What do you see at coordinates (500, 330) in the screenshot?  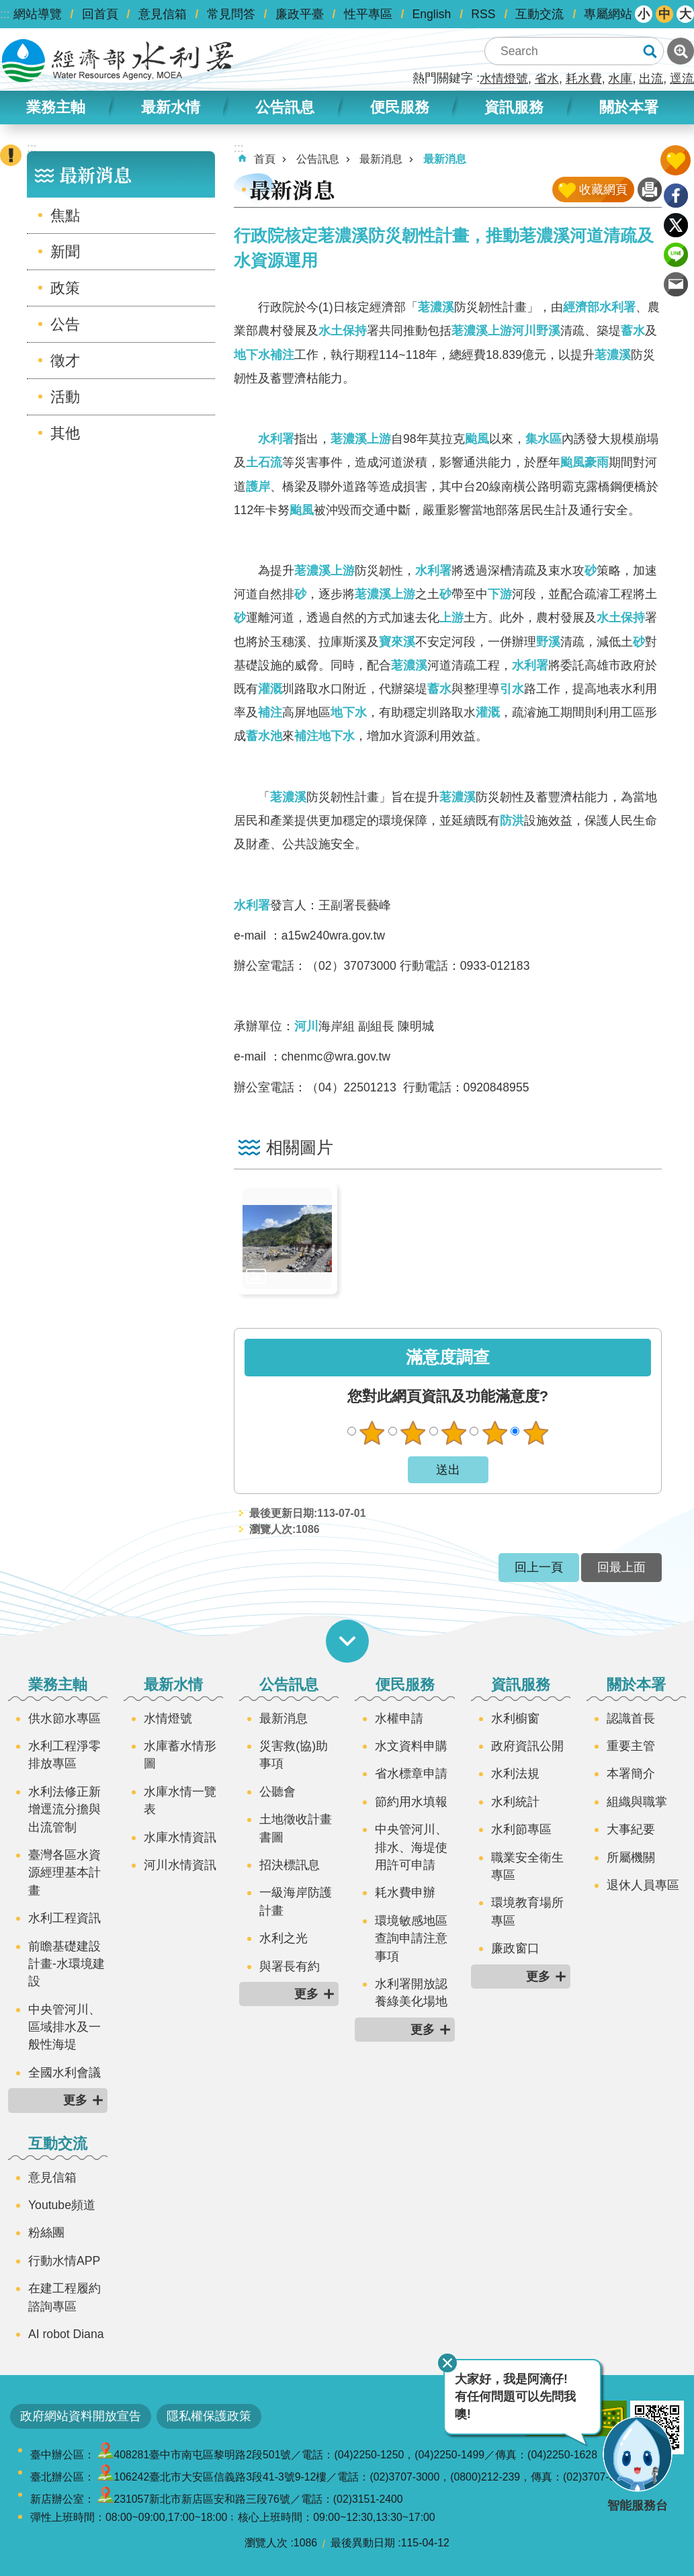 I see `上游` at bounding box center [500, 330].